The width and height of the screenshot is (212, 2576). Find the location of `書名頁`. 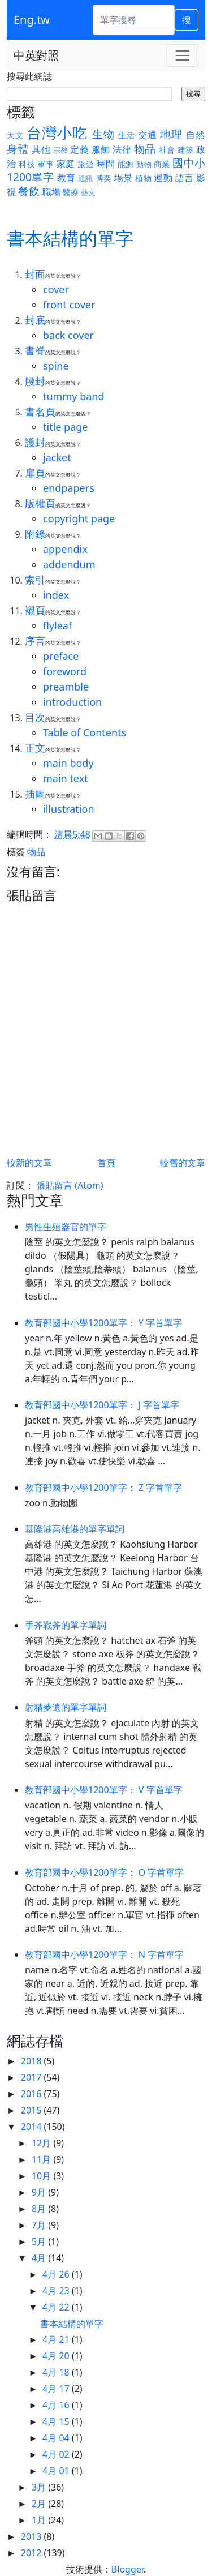

書名頁 is located at coordinates (40, 411).